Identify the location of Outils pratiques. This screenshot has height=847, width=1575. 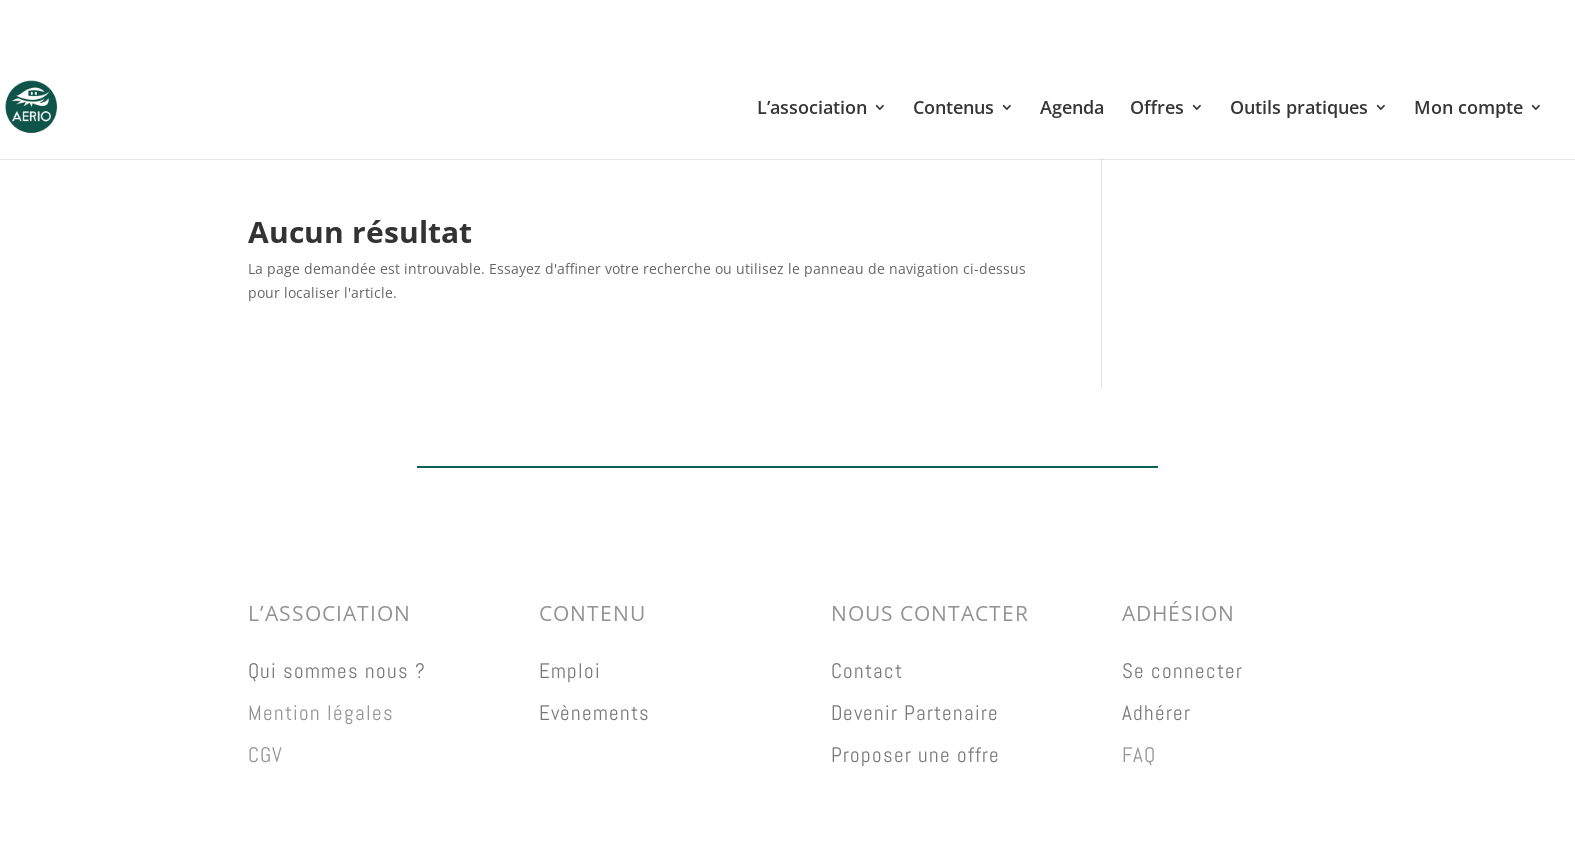
(1299, 109).